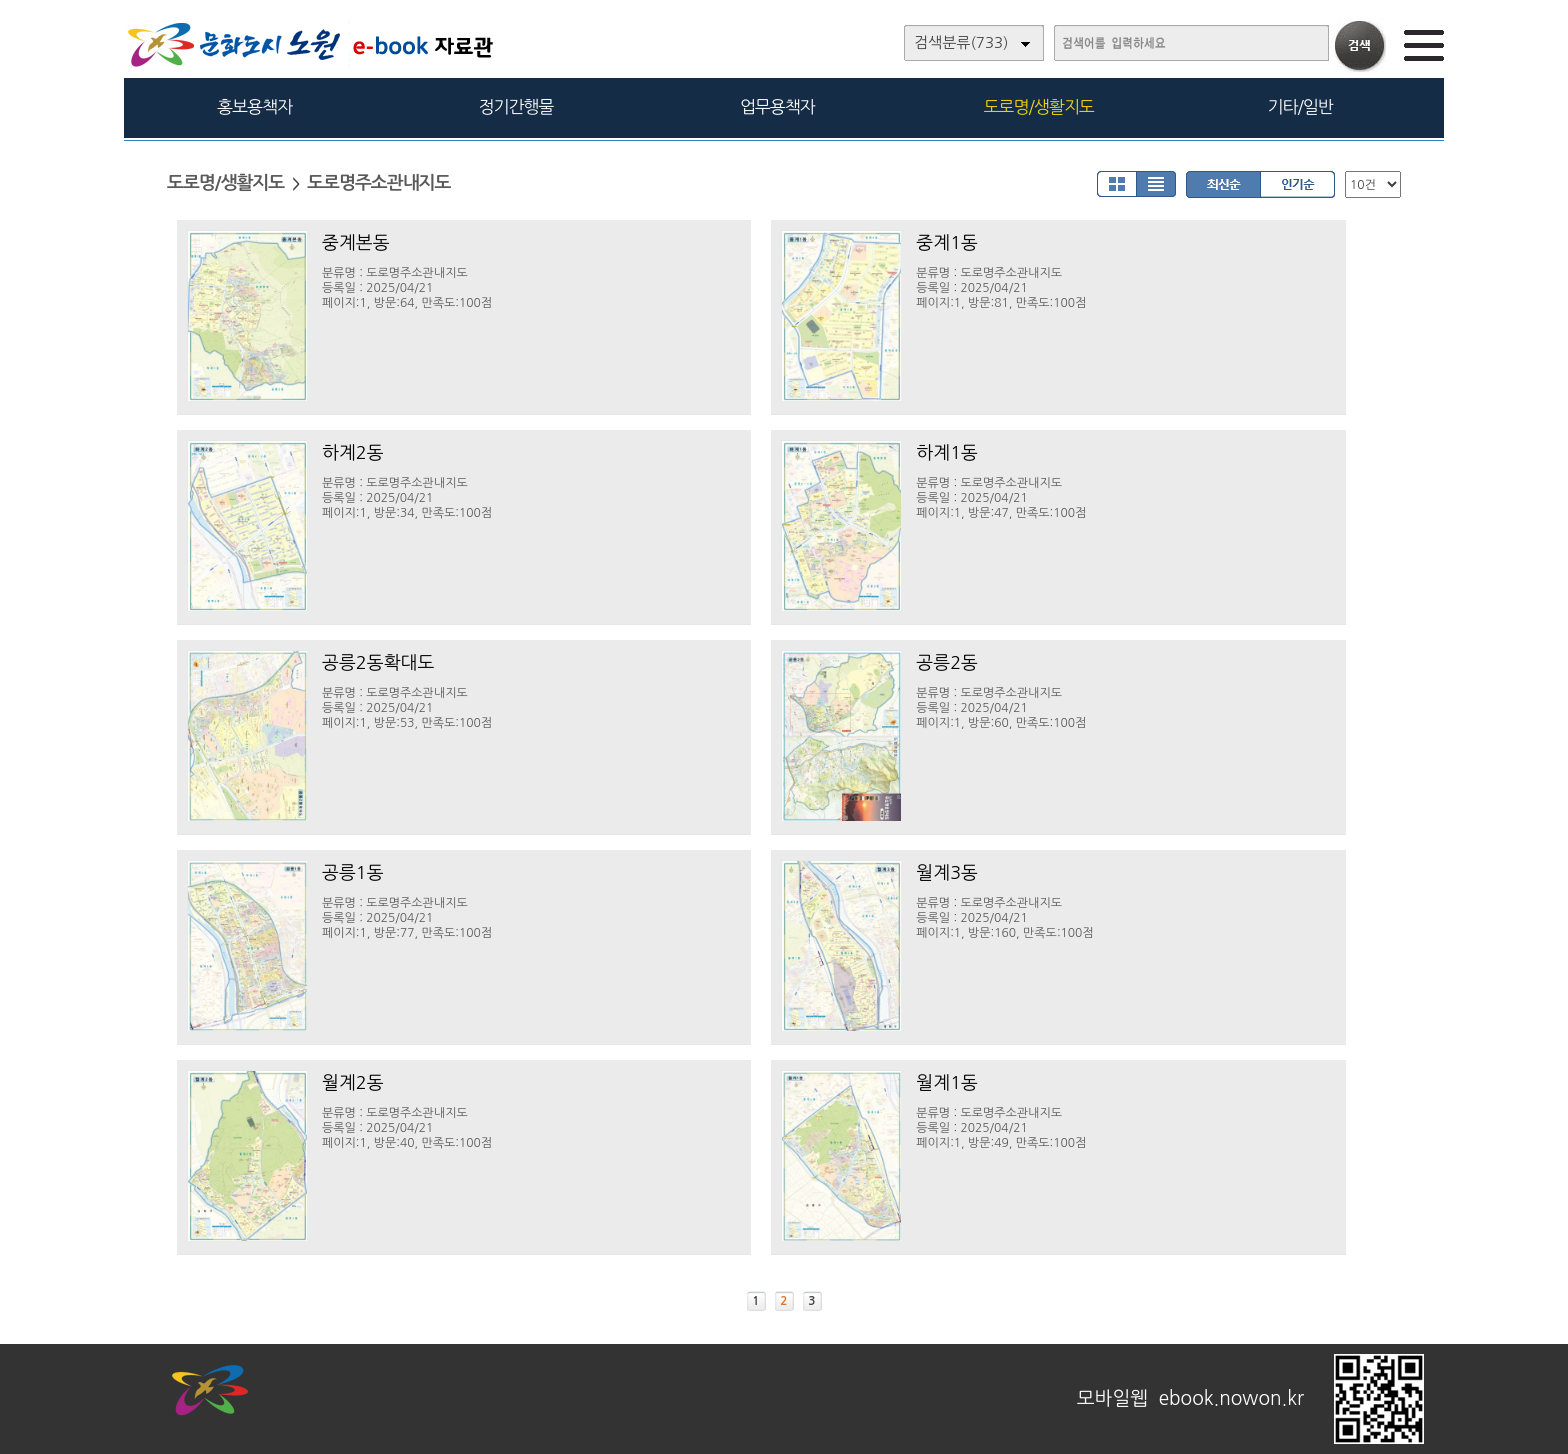  What do you see at coordinates (1299, 106) in the screenshot?
I see `기타/일반` at bounding box center [1299, 106].